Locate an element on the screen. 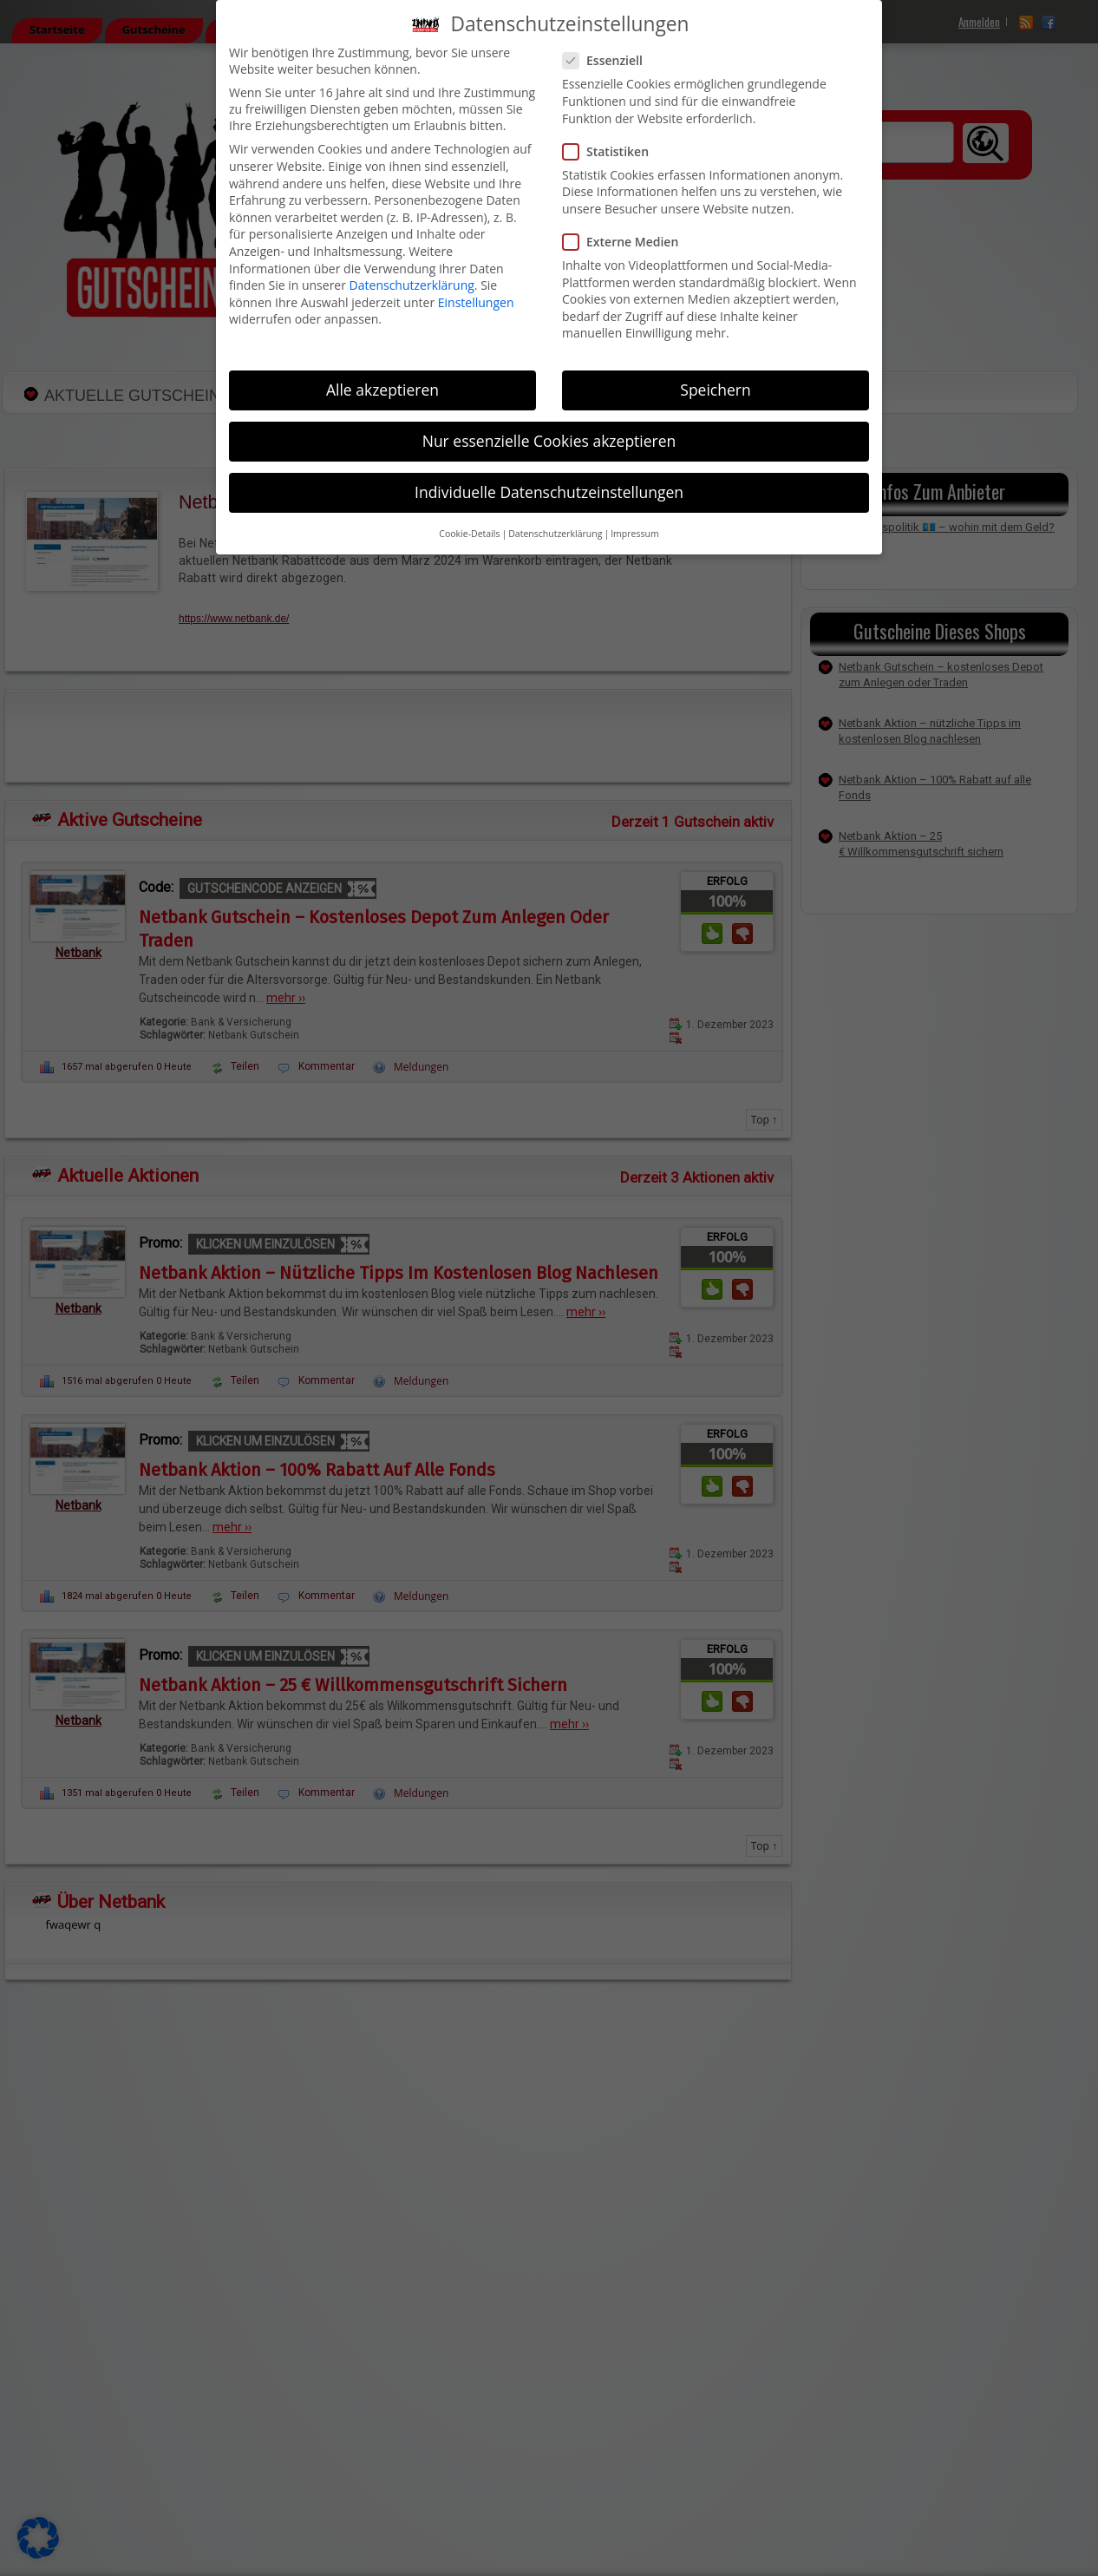  Einstellungen is located at coordinates (476, 302).